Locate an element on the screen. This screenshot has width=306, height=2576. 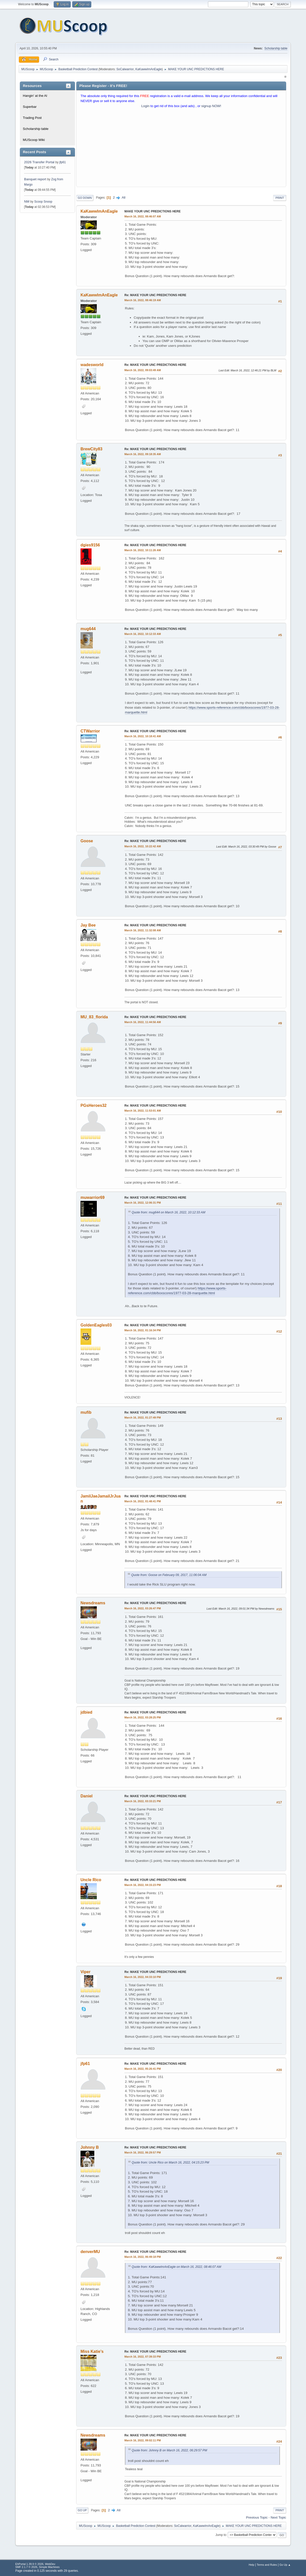
Scholarship table is located at coordinates (275, 48).